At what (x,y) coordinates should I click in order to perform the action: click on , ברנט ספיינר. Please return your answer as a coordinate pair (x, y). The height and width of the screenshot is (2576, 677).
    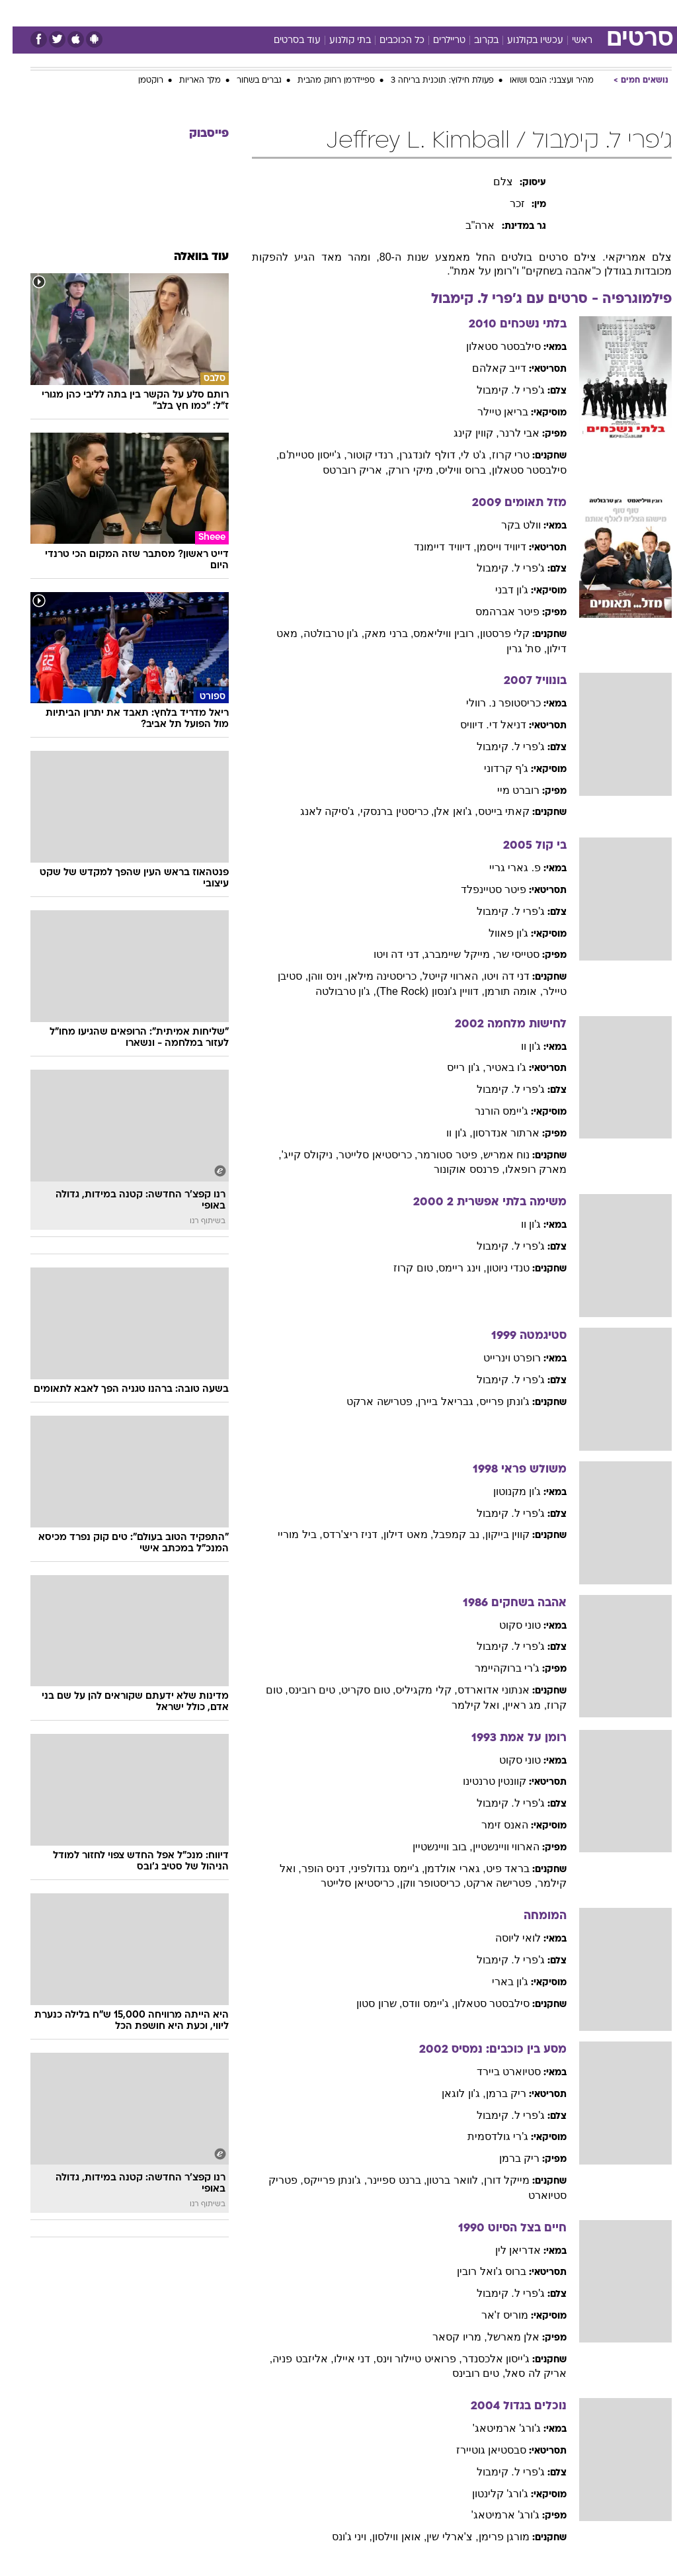
    Looking at the image, I should click on (384, 2180).